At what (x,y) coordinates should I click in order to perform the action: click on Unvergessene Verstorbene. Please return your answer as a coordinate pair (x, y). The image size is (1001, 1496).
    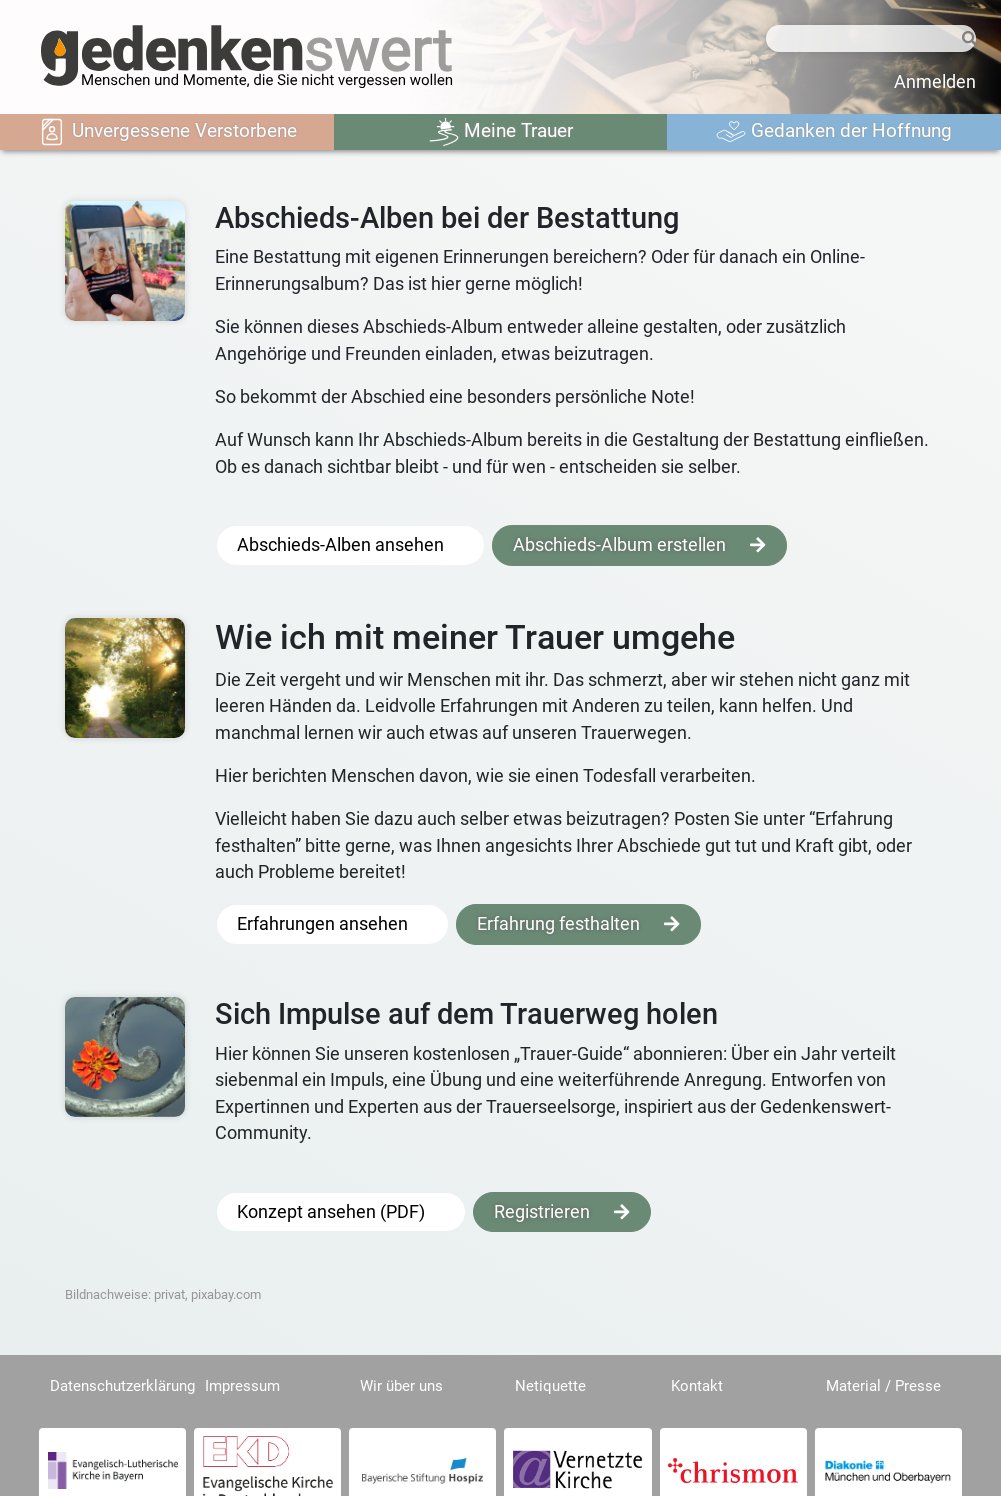
    Looking at the image, I should click on (167, 132).